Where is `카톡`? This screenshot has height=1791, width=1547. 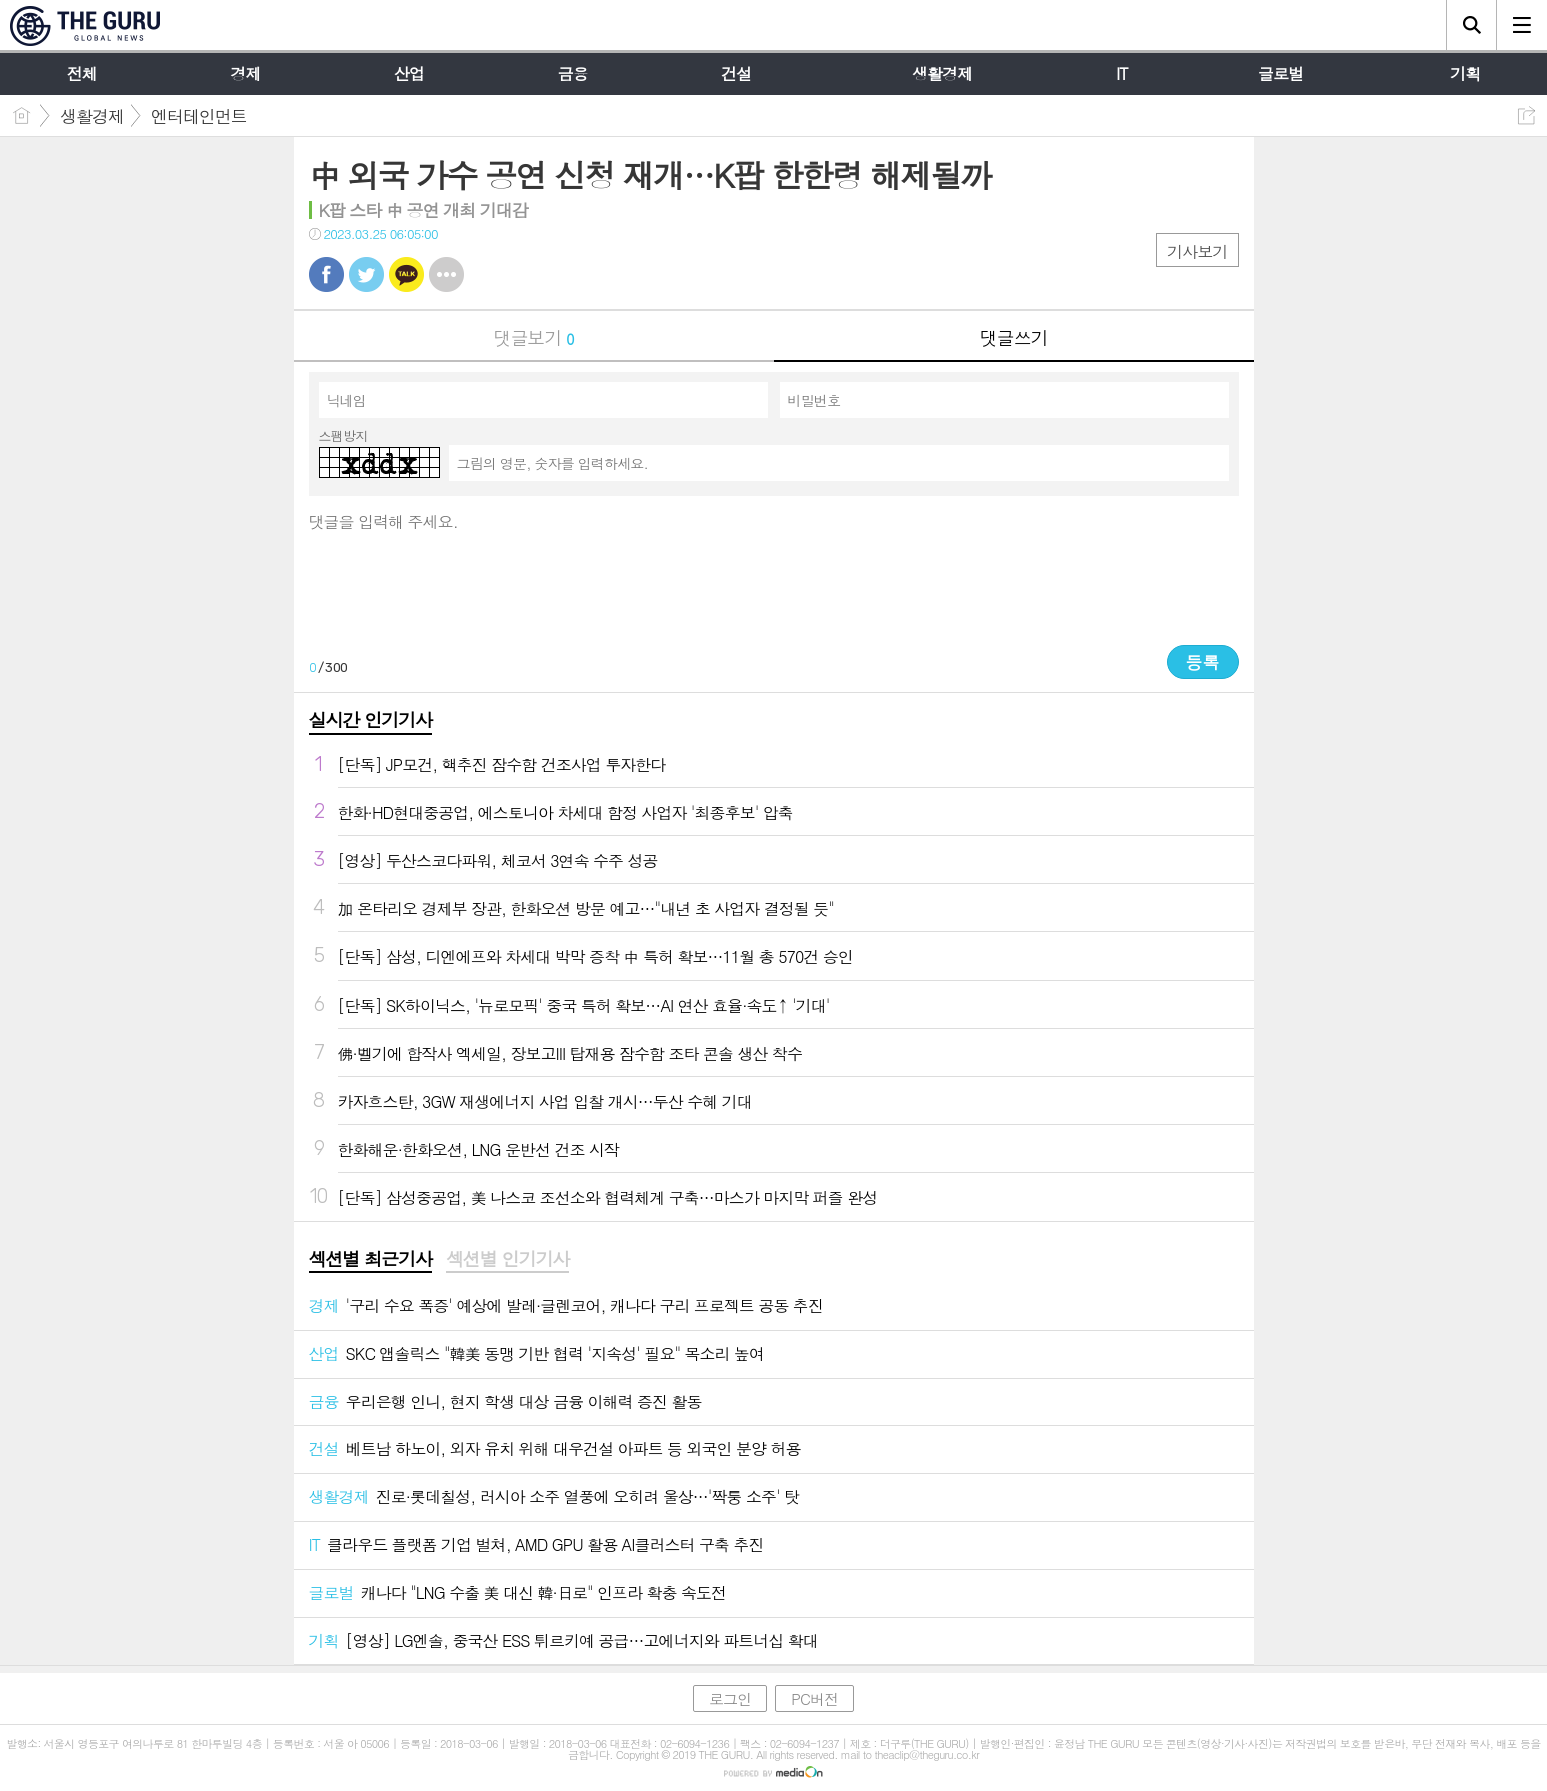
카톡 is located at coordinates (406, 274).